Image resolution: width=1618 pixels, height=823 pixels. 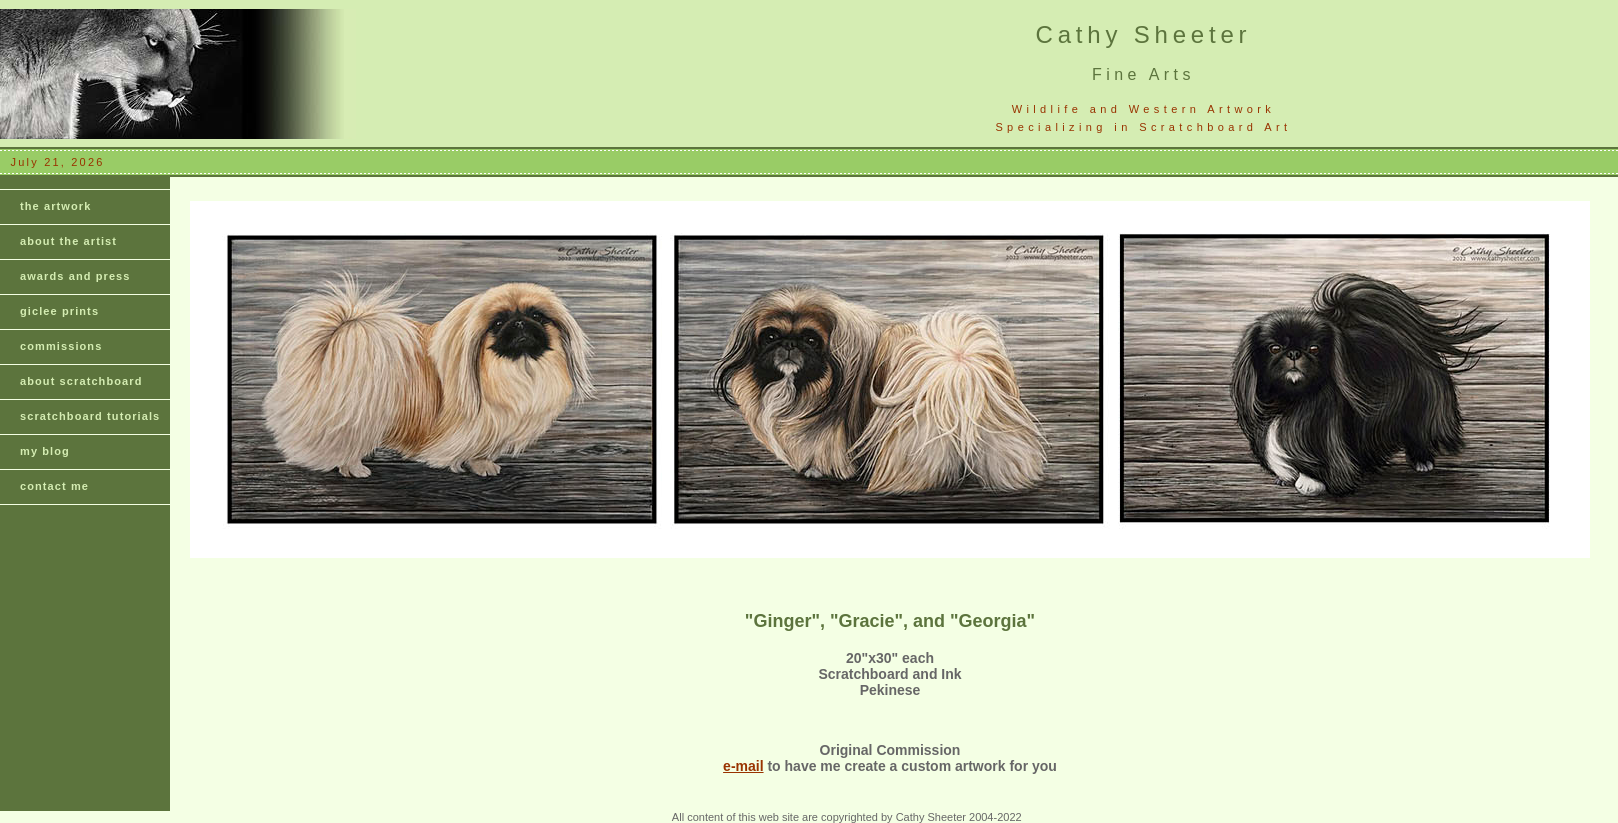 I want to click on giclee prints, so click(x=59, y=311).